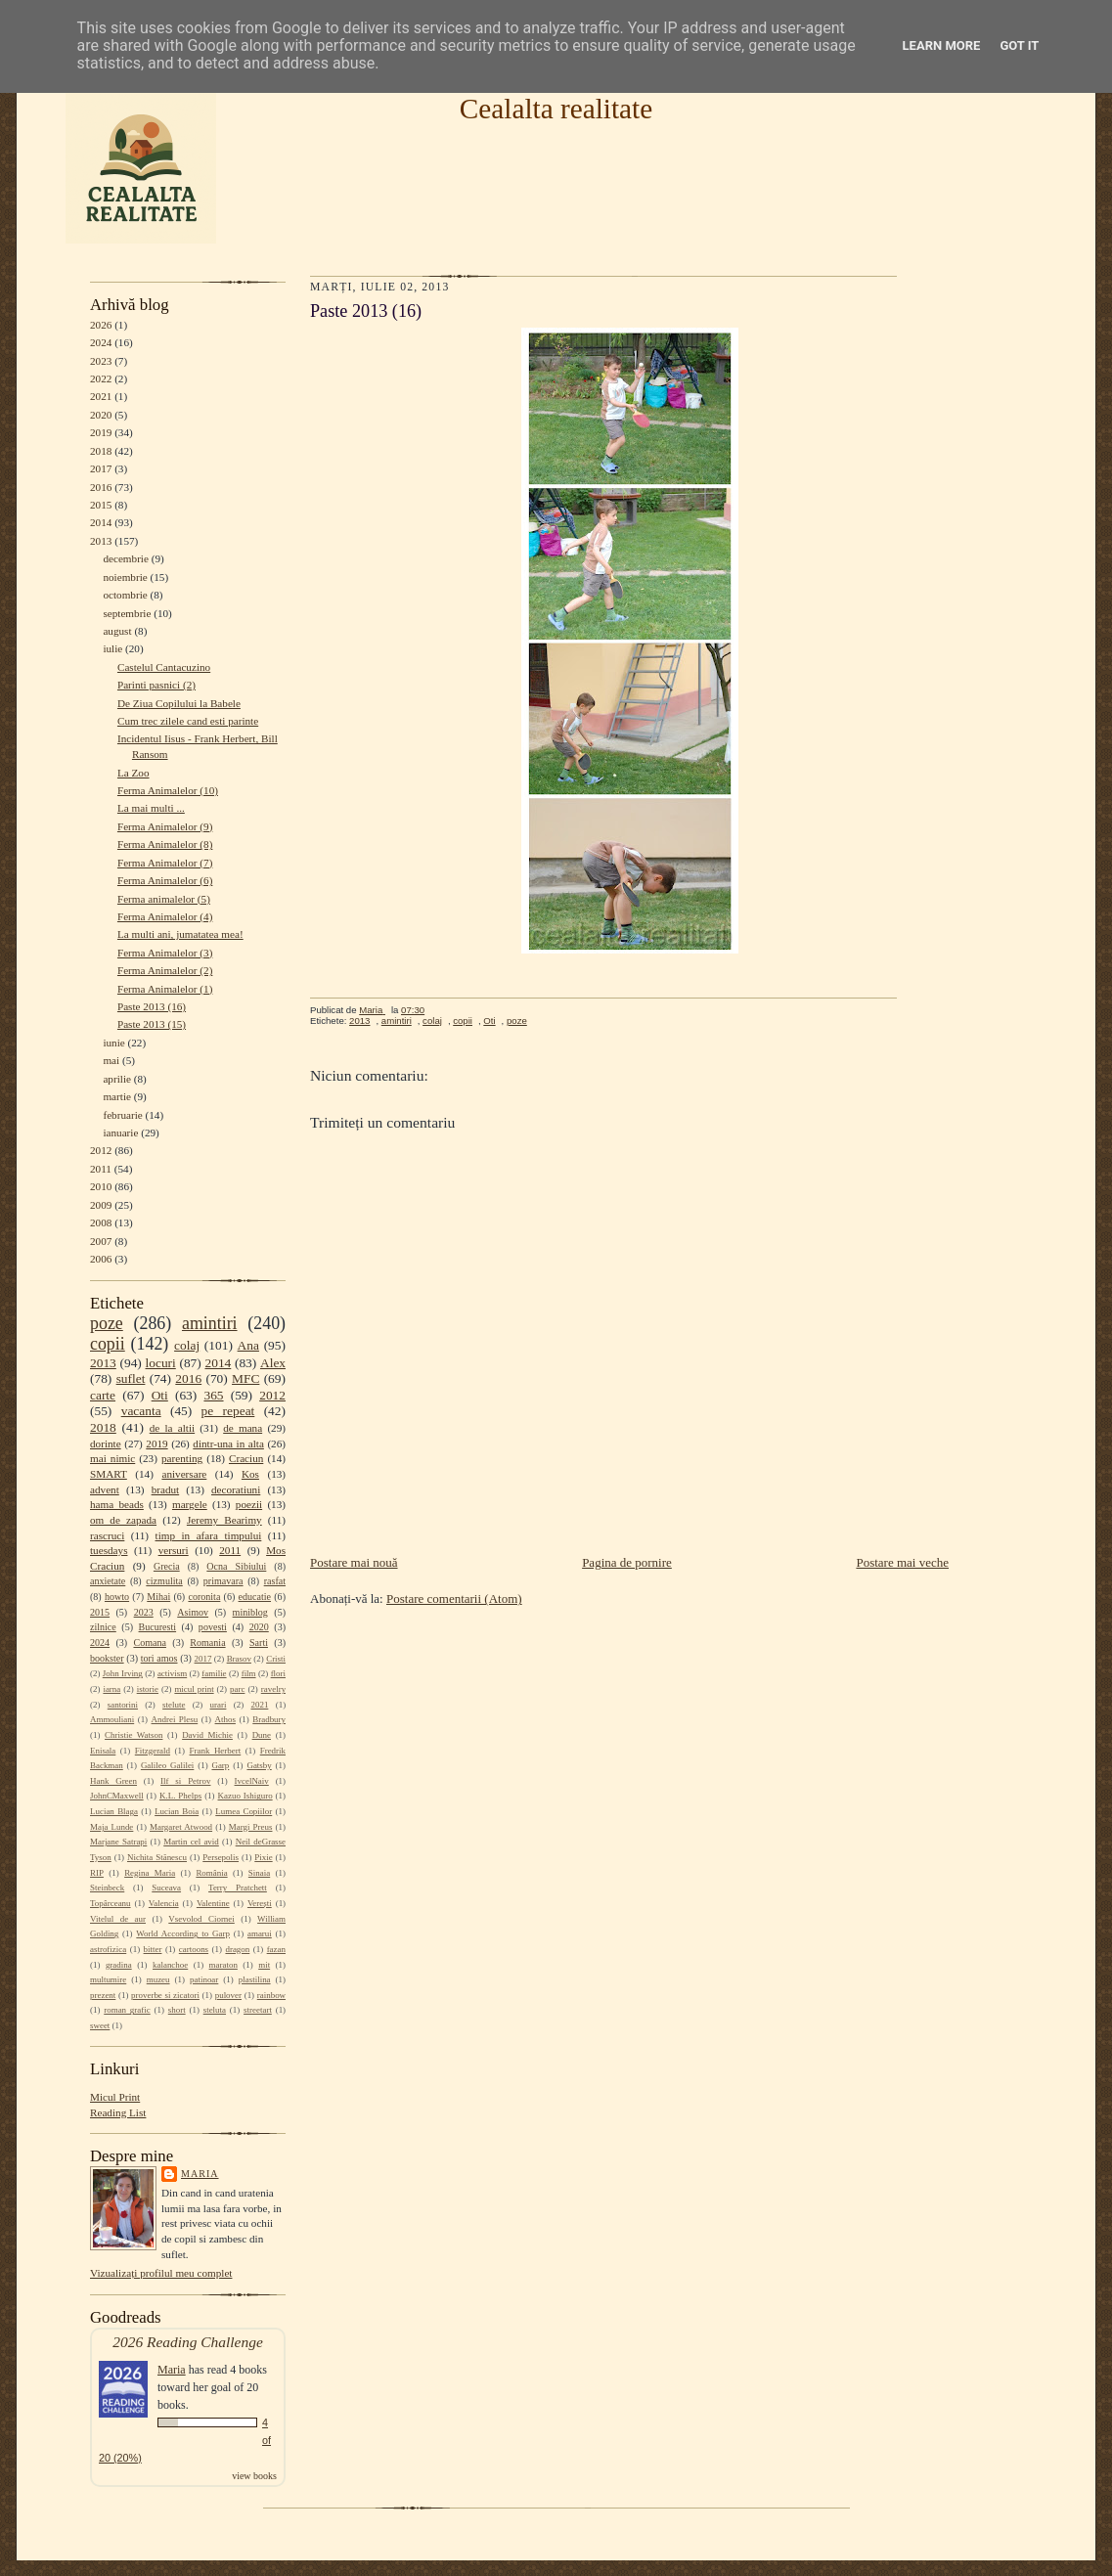 The image size is (1112, 2576). What do you see at coordinates (107, 1535) in the screenshot?
I see `rascruci` at bounding box center [107, 1535].